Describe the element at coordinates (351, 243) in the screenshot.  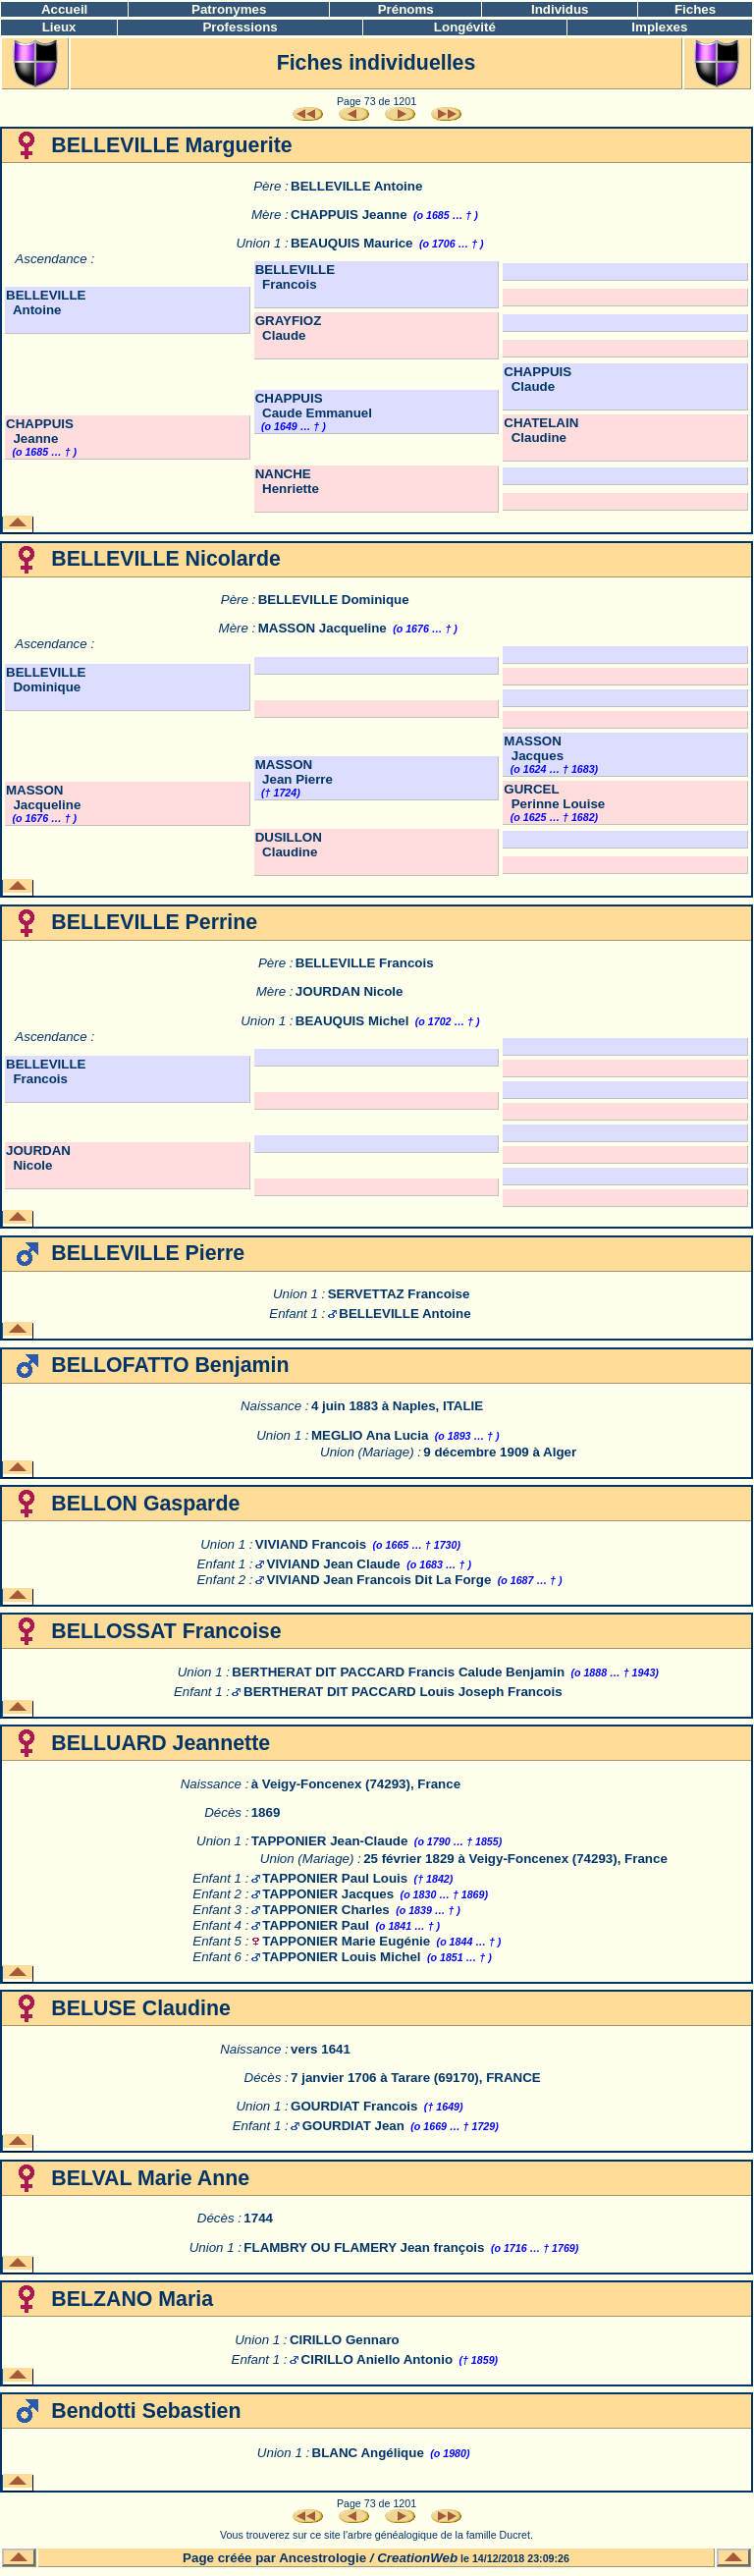
I see `BEAUQUIS Maurice` at that location.